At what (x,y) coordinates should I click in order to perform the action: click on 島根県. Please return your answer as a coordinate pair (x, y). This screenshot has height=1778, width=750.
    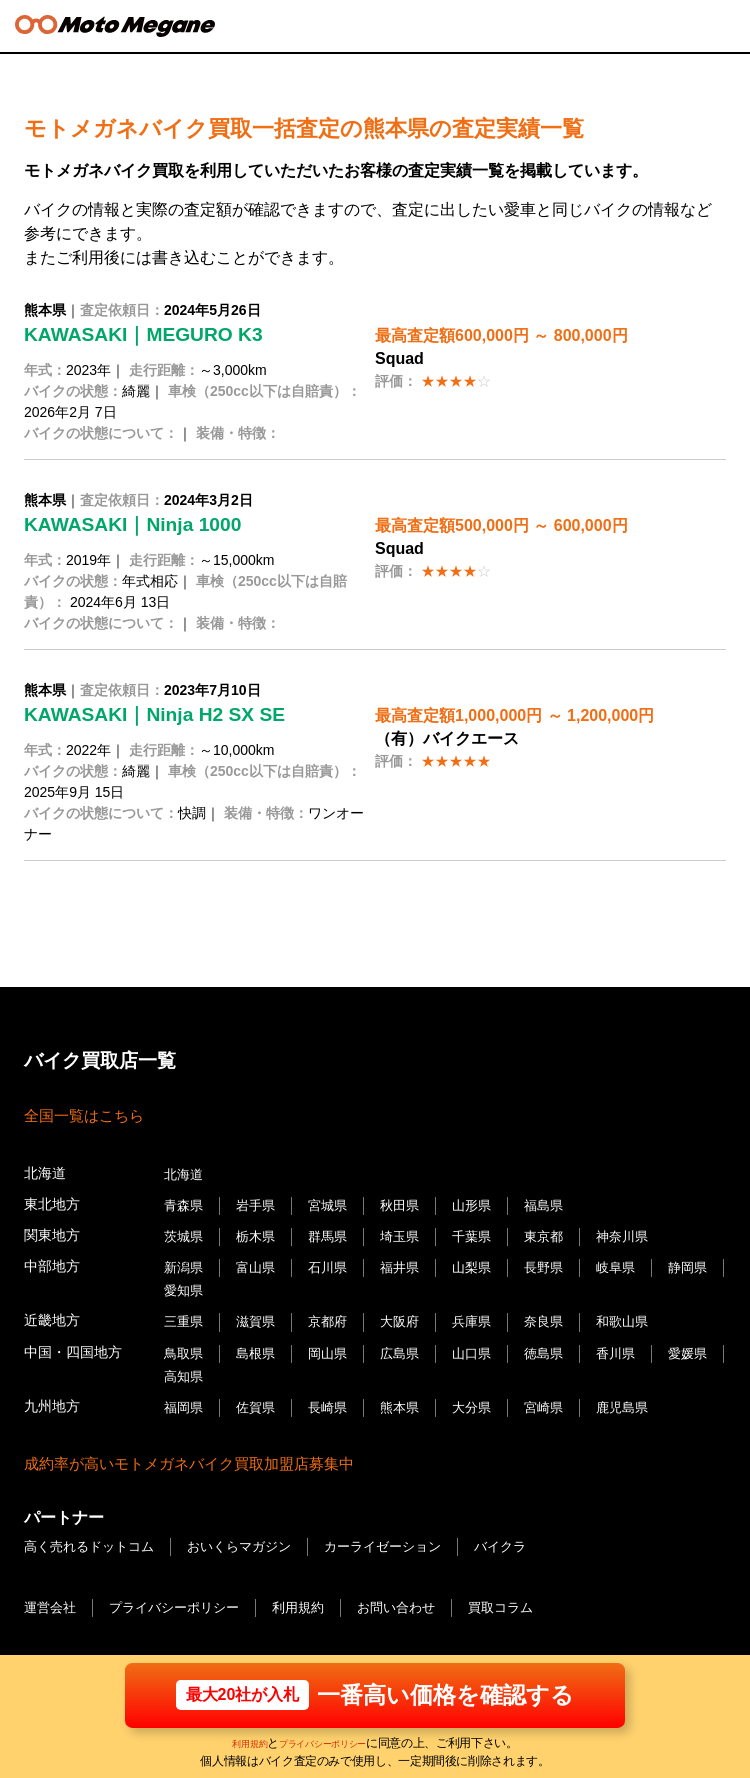
    Looking at the image, I should click on (260, 1345).